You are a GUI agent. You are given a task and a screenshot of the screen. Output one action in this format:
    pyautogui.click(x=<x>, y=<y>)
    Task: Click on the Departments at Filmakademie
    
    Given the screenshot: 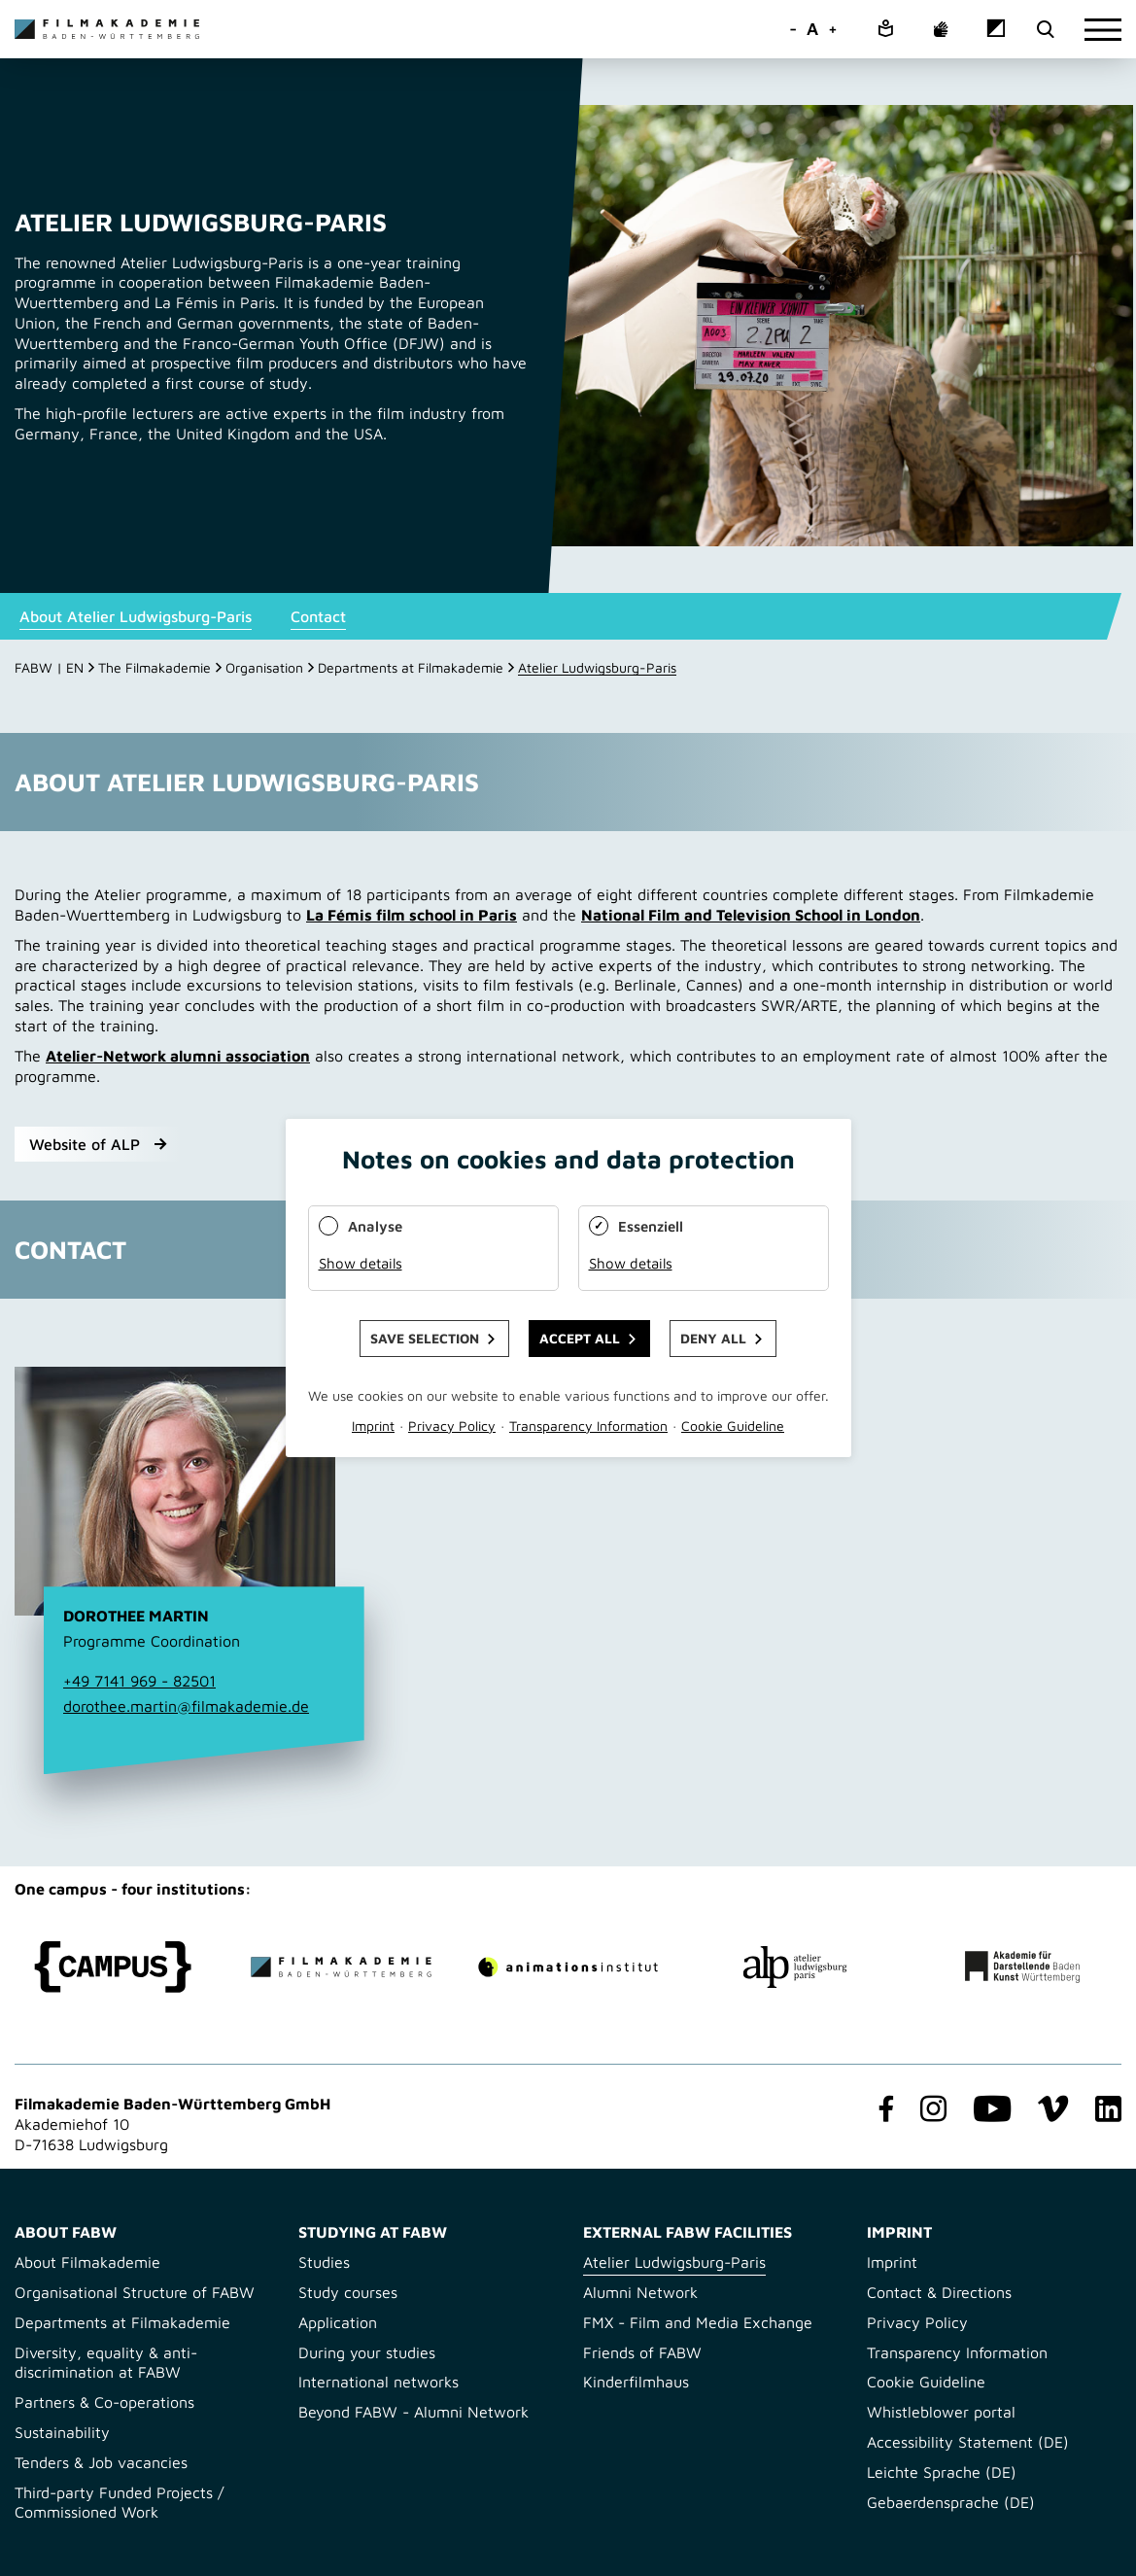 What is the action you would take?
    pyautogui.click(x=410, y=667)
    